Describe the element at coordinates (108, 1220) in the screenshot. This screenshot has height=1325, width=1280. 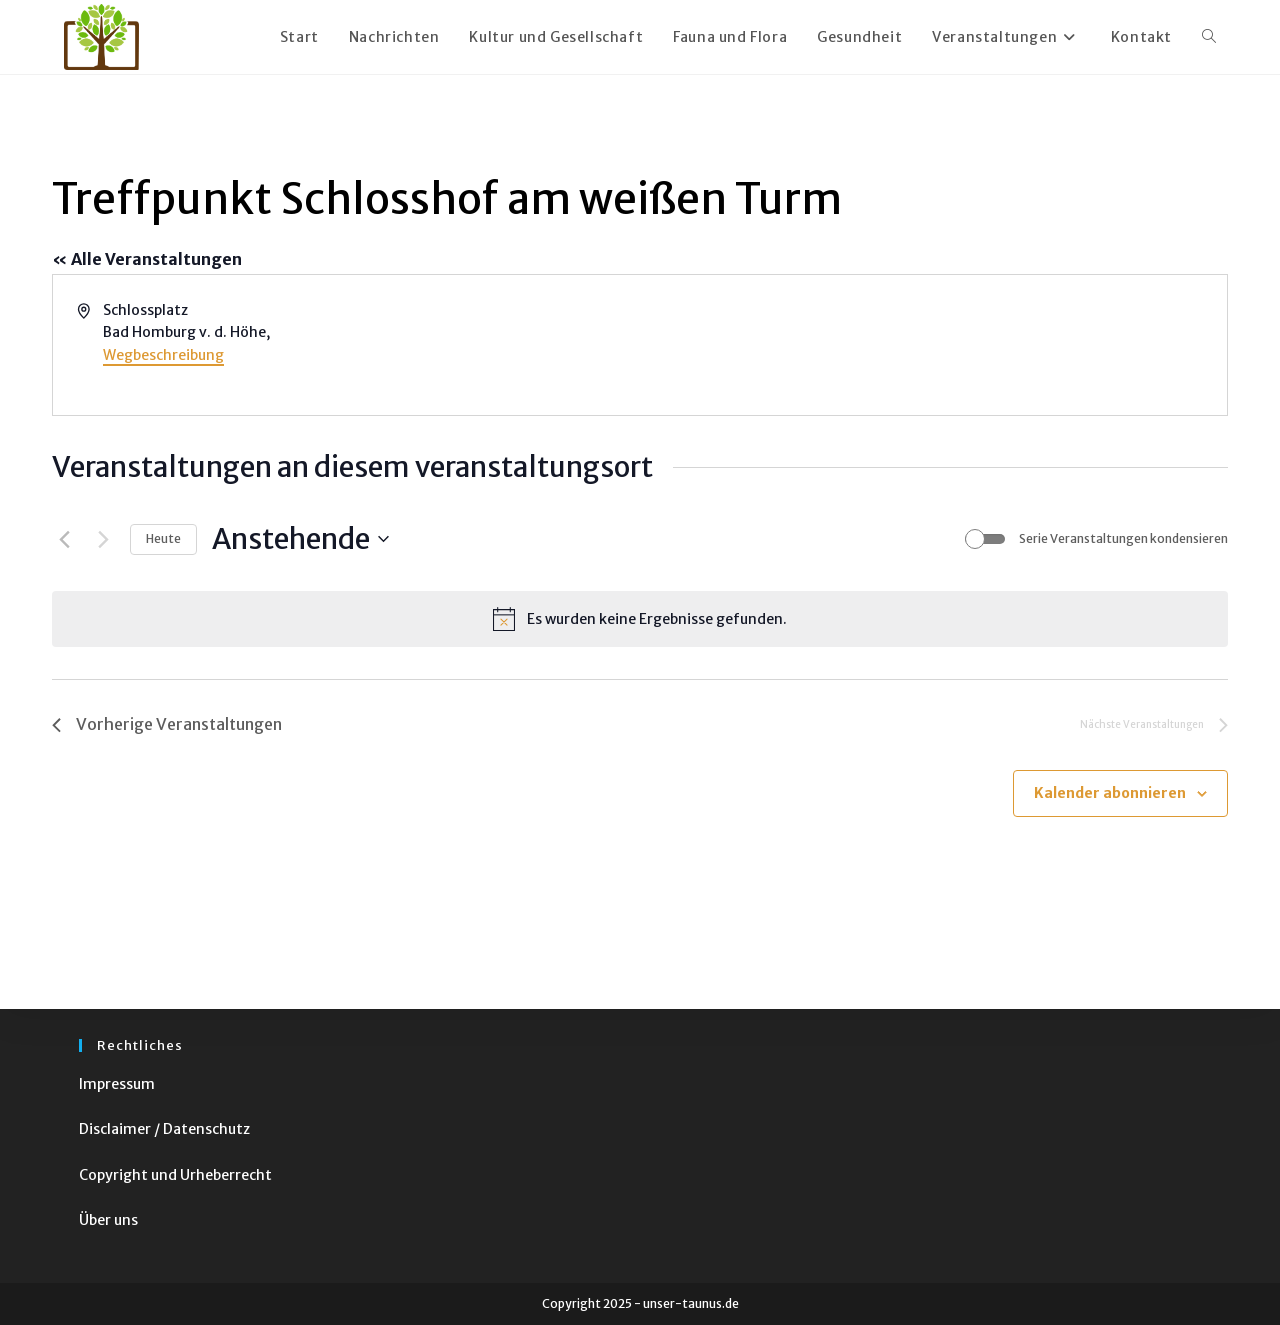
I see `Über uns` at that location.